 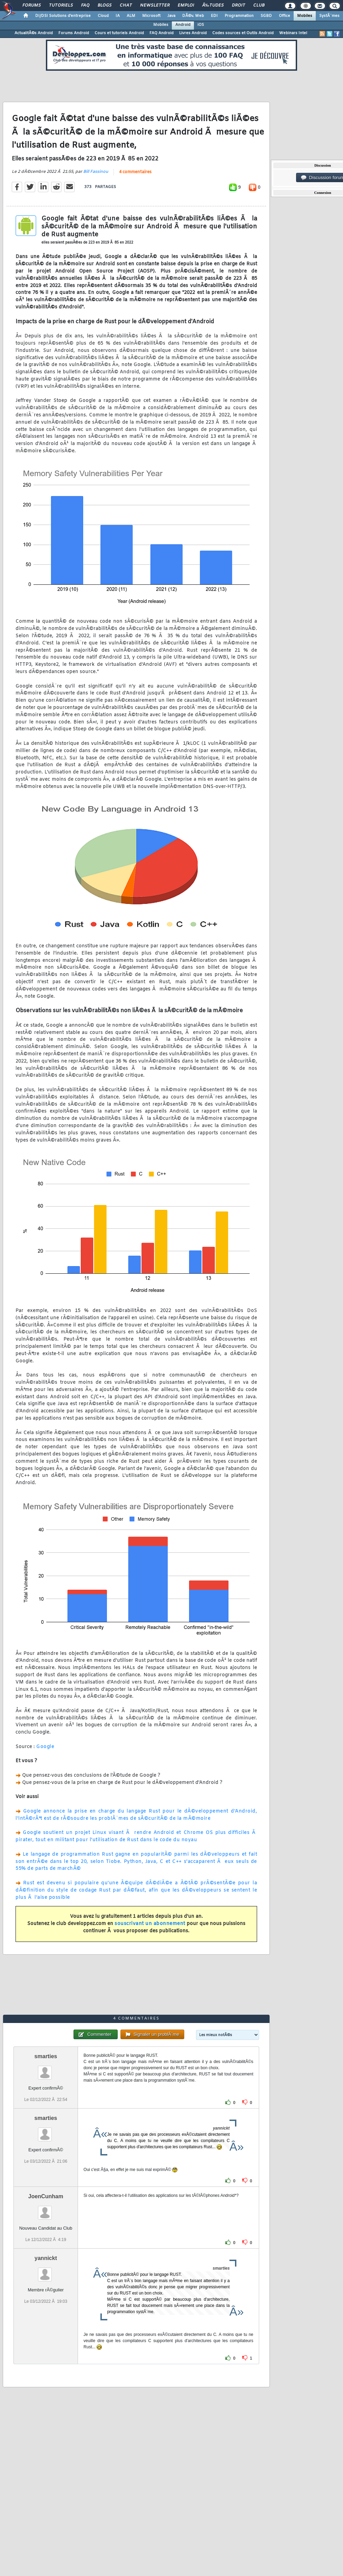 What do you see at coordinates (46, 2056) in the screenshot?
I see `smarties` at bounding box center [46, 2056].